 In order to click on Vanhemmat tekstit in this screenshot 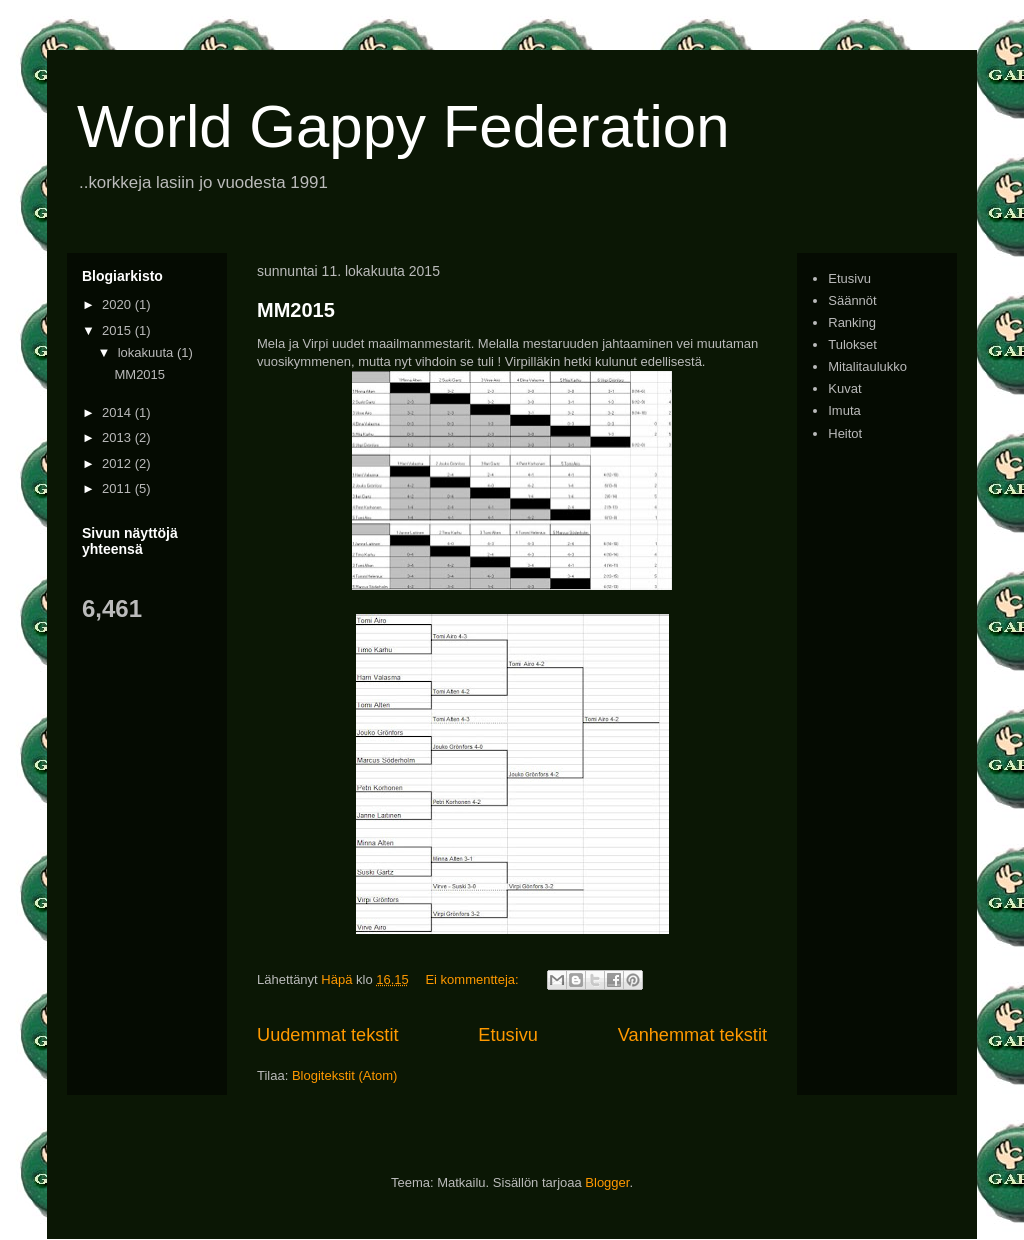, I will do `click(692, 1035)`.